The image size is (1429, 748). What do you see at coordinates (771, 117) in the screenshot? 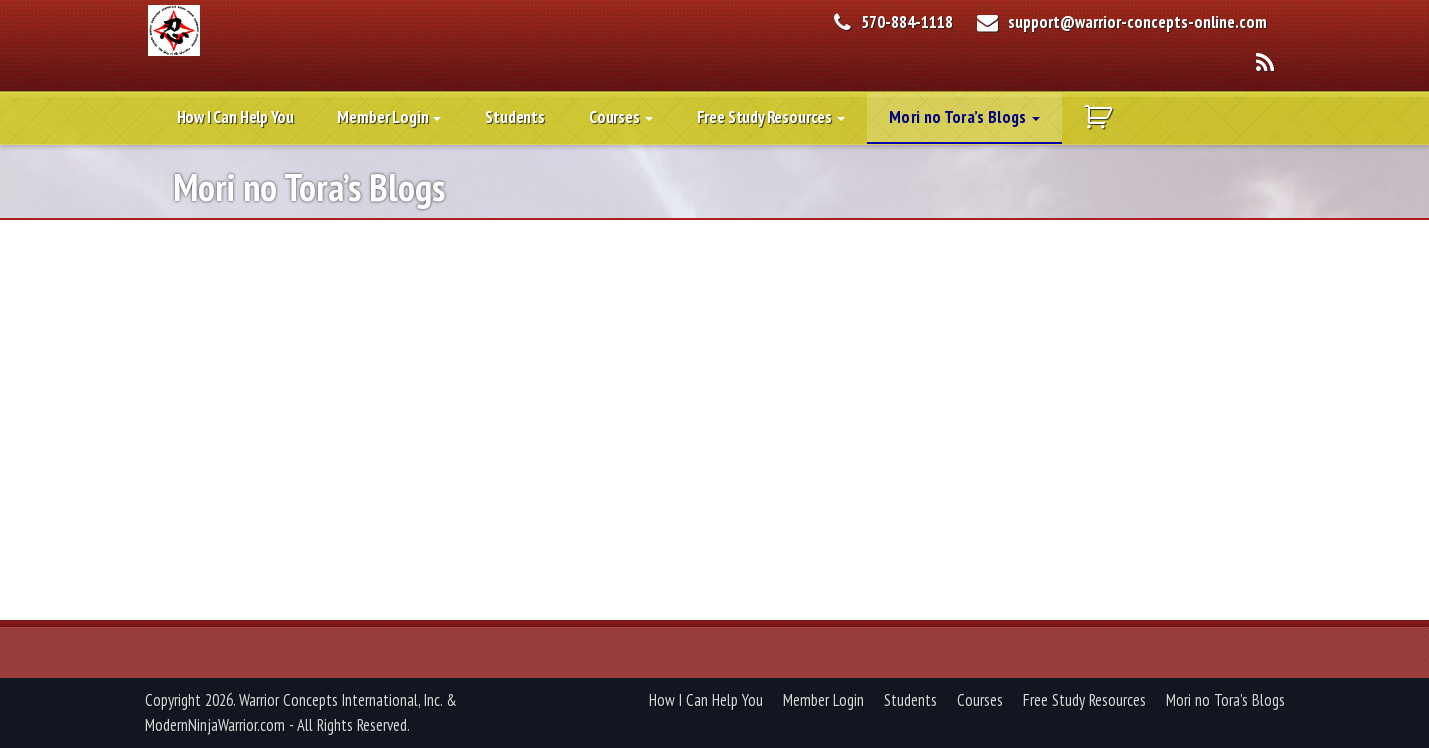
I see `Free Study Resources` at bounding box center [771, 117].